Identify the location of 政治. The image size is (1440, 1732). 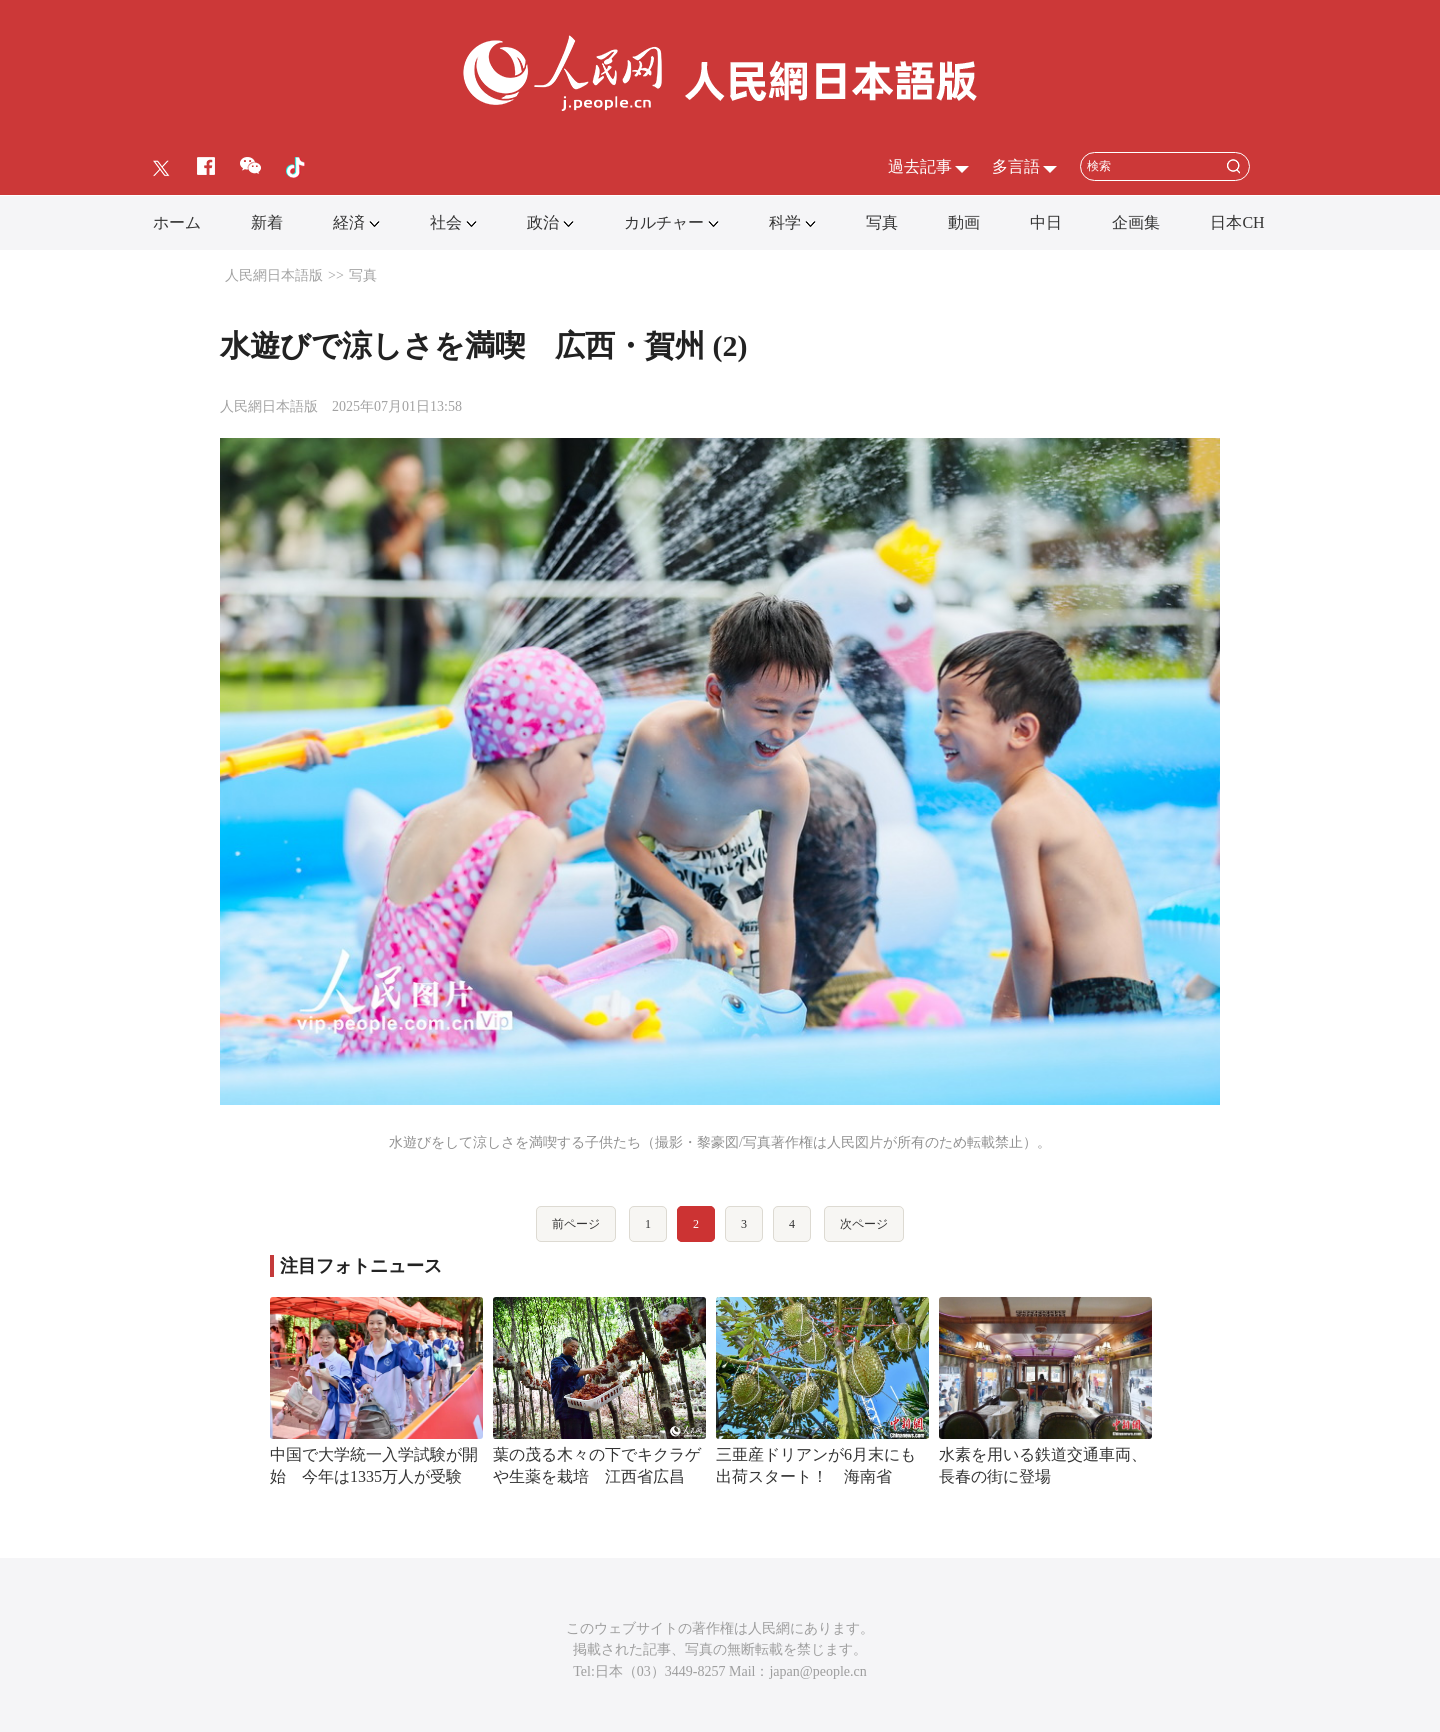
(543, 222).